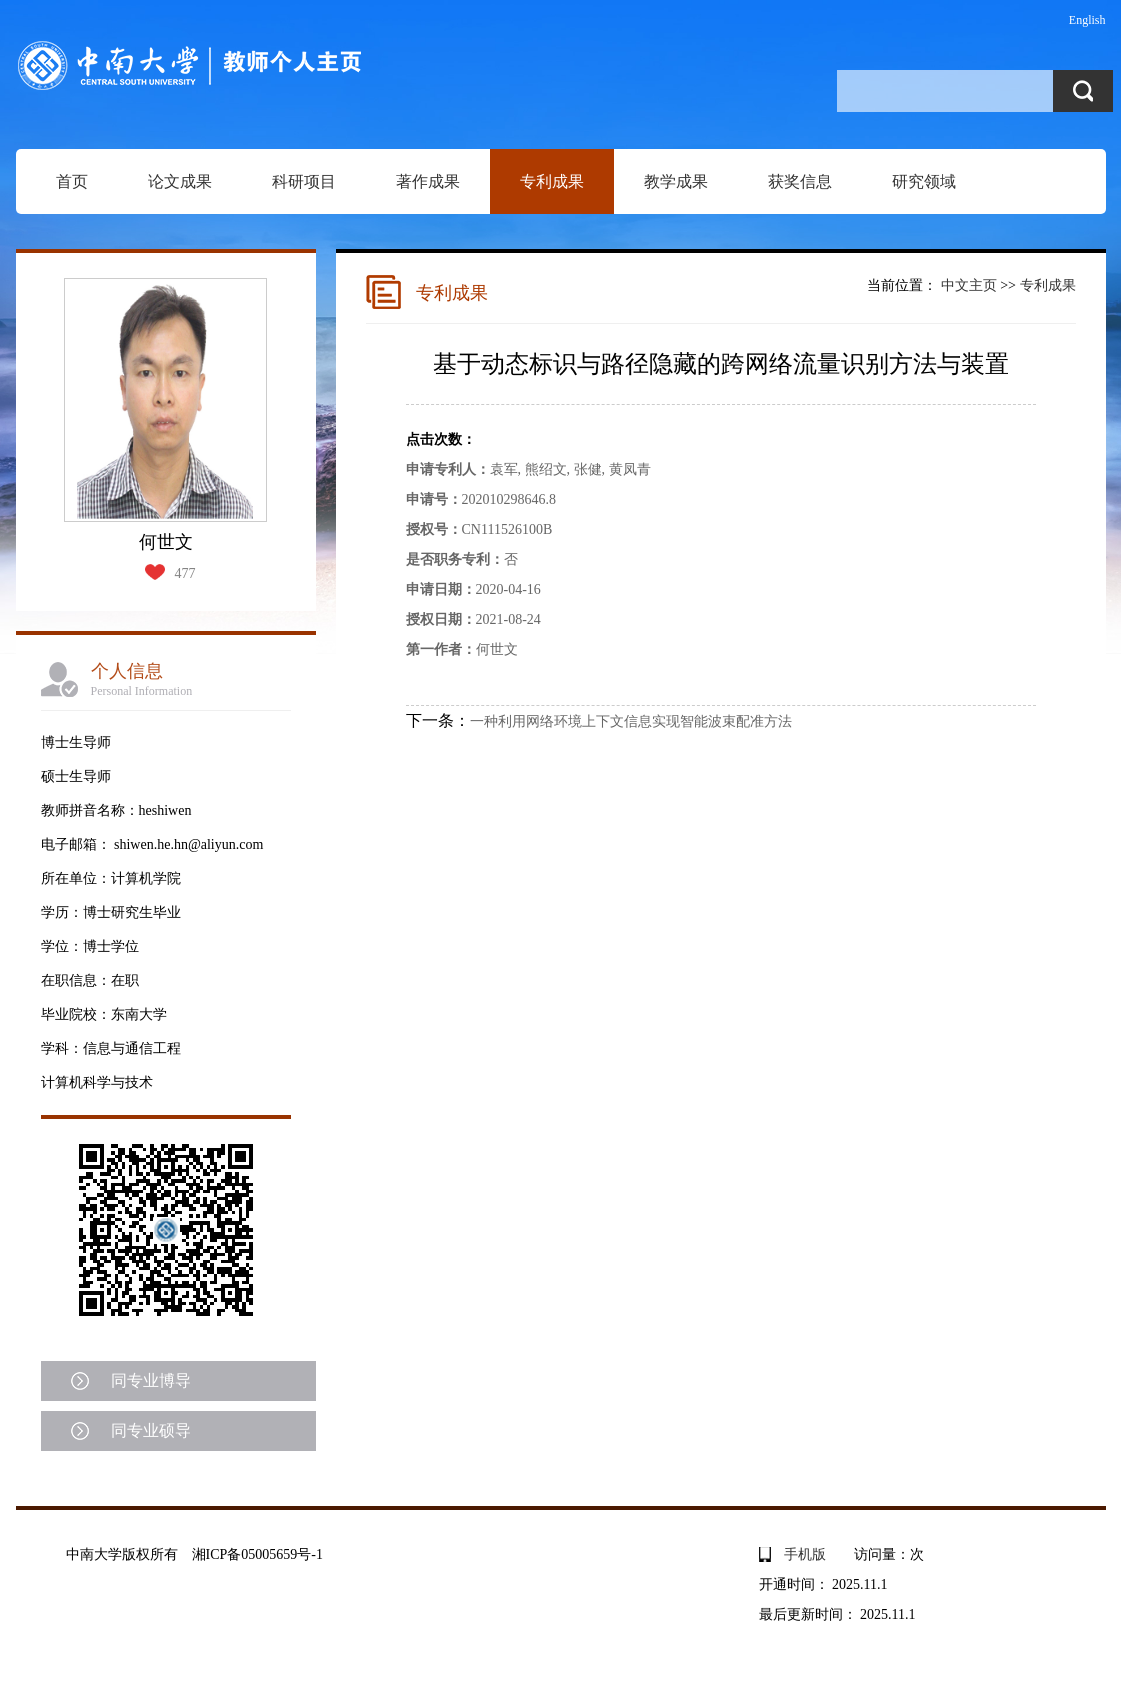 Image resolution: width=1121 pixels, height=1700 pixels. What do you see at coordinates (180, 181) in the screenshot?
I see `论文成果` at bounding box center [180, 181].